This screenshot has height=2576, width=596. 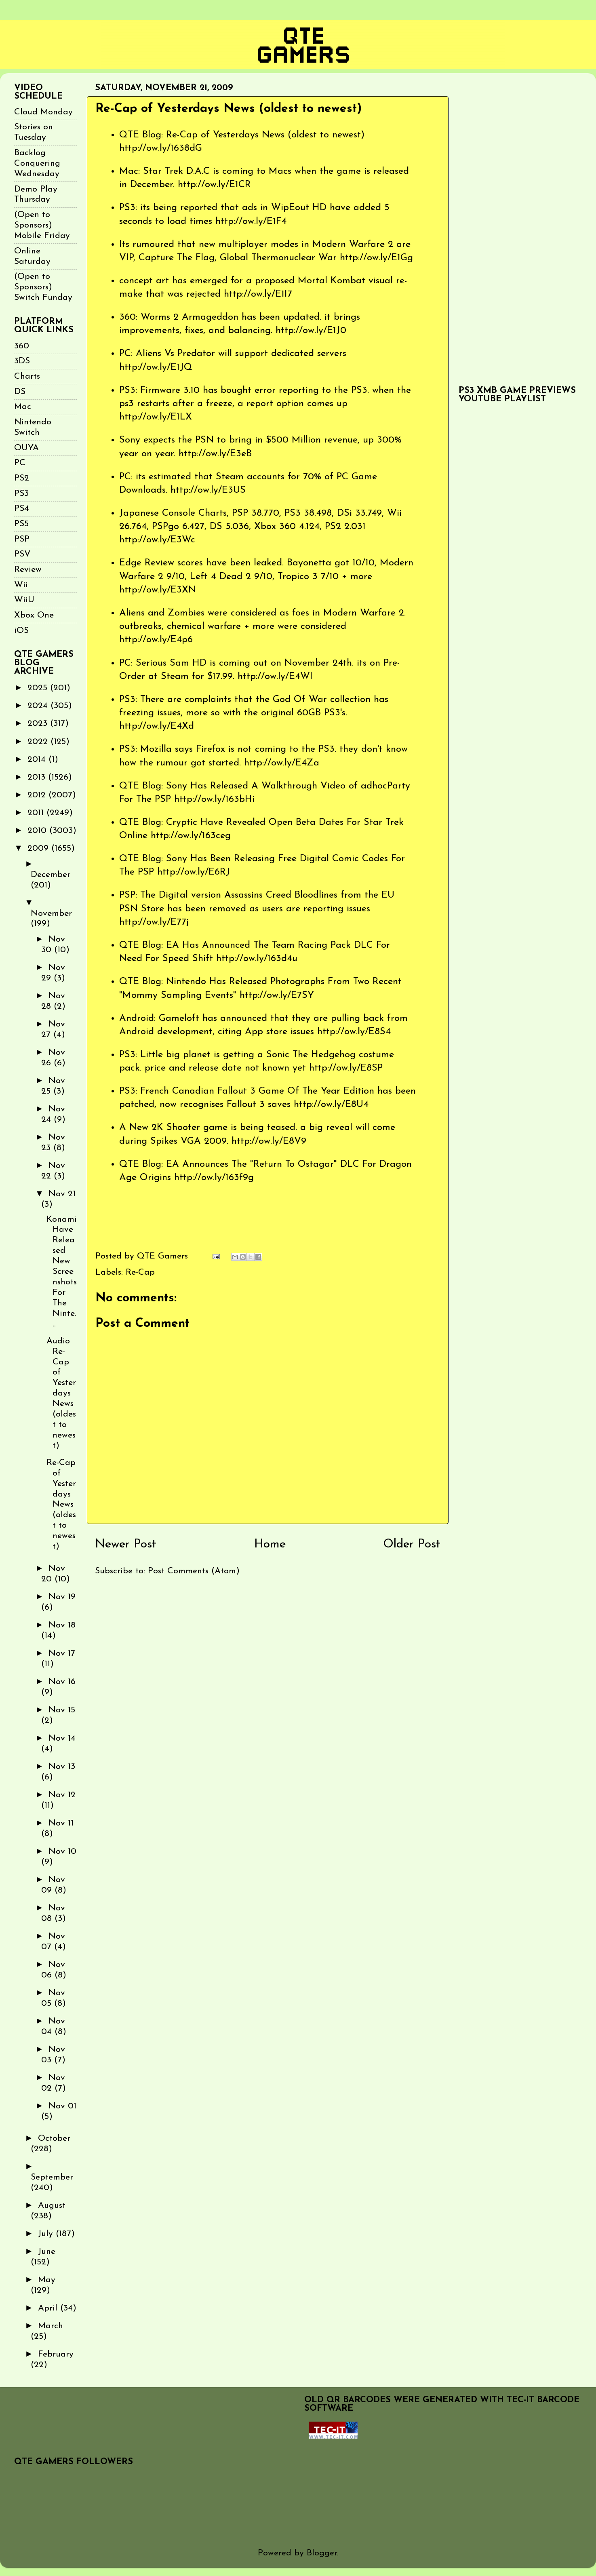 What do you see at coordinates (155, 367) in the screenshot?
I see `http://ow.ly/E1JQ` at bounding box center [155, 367].